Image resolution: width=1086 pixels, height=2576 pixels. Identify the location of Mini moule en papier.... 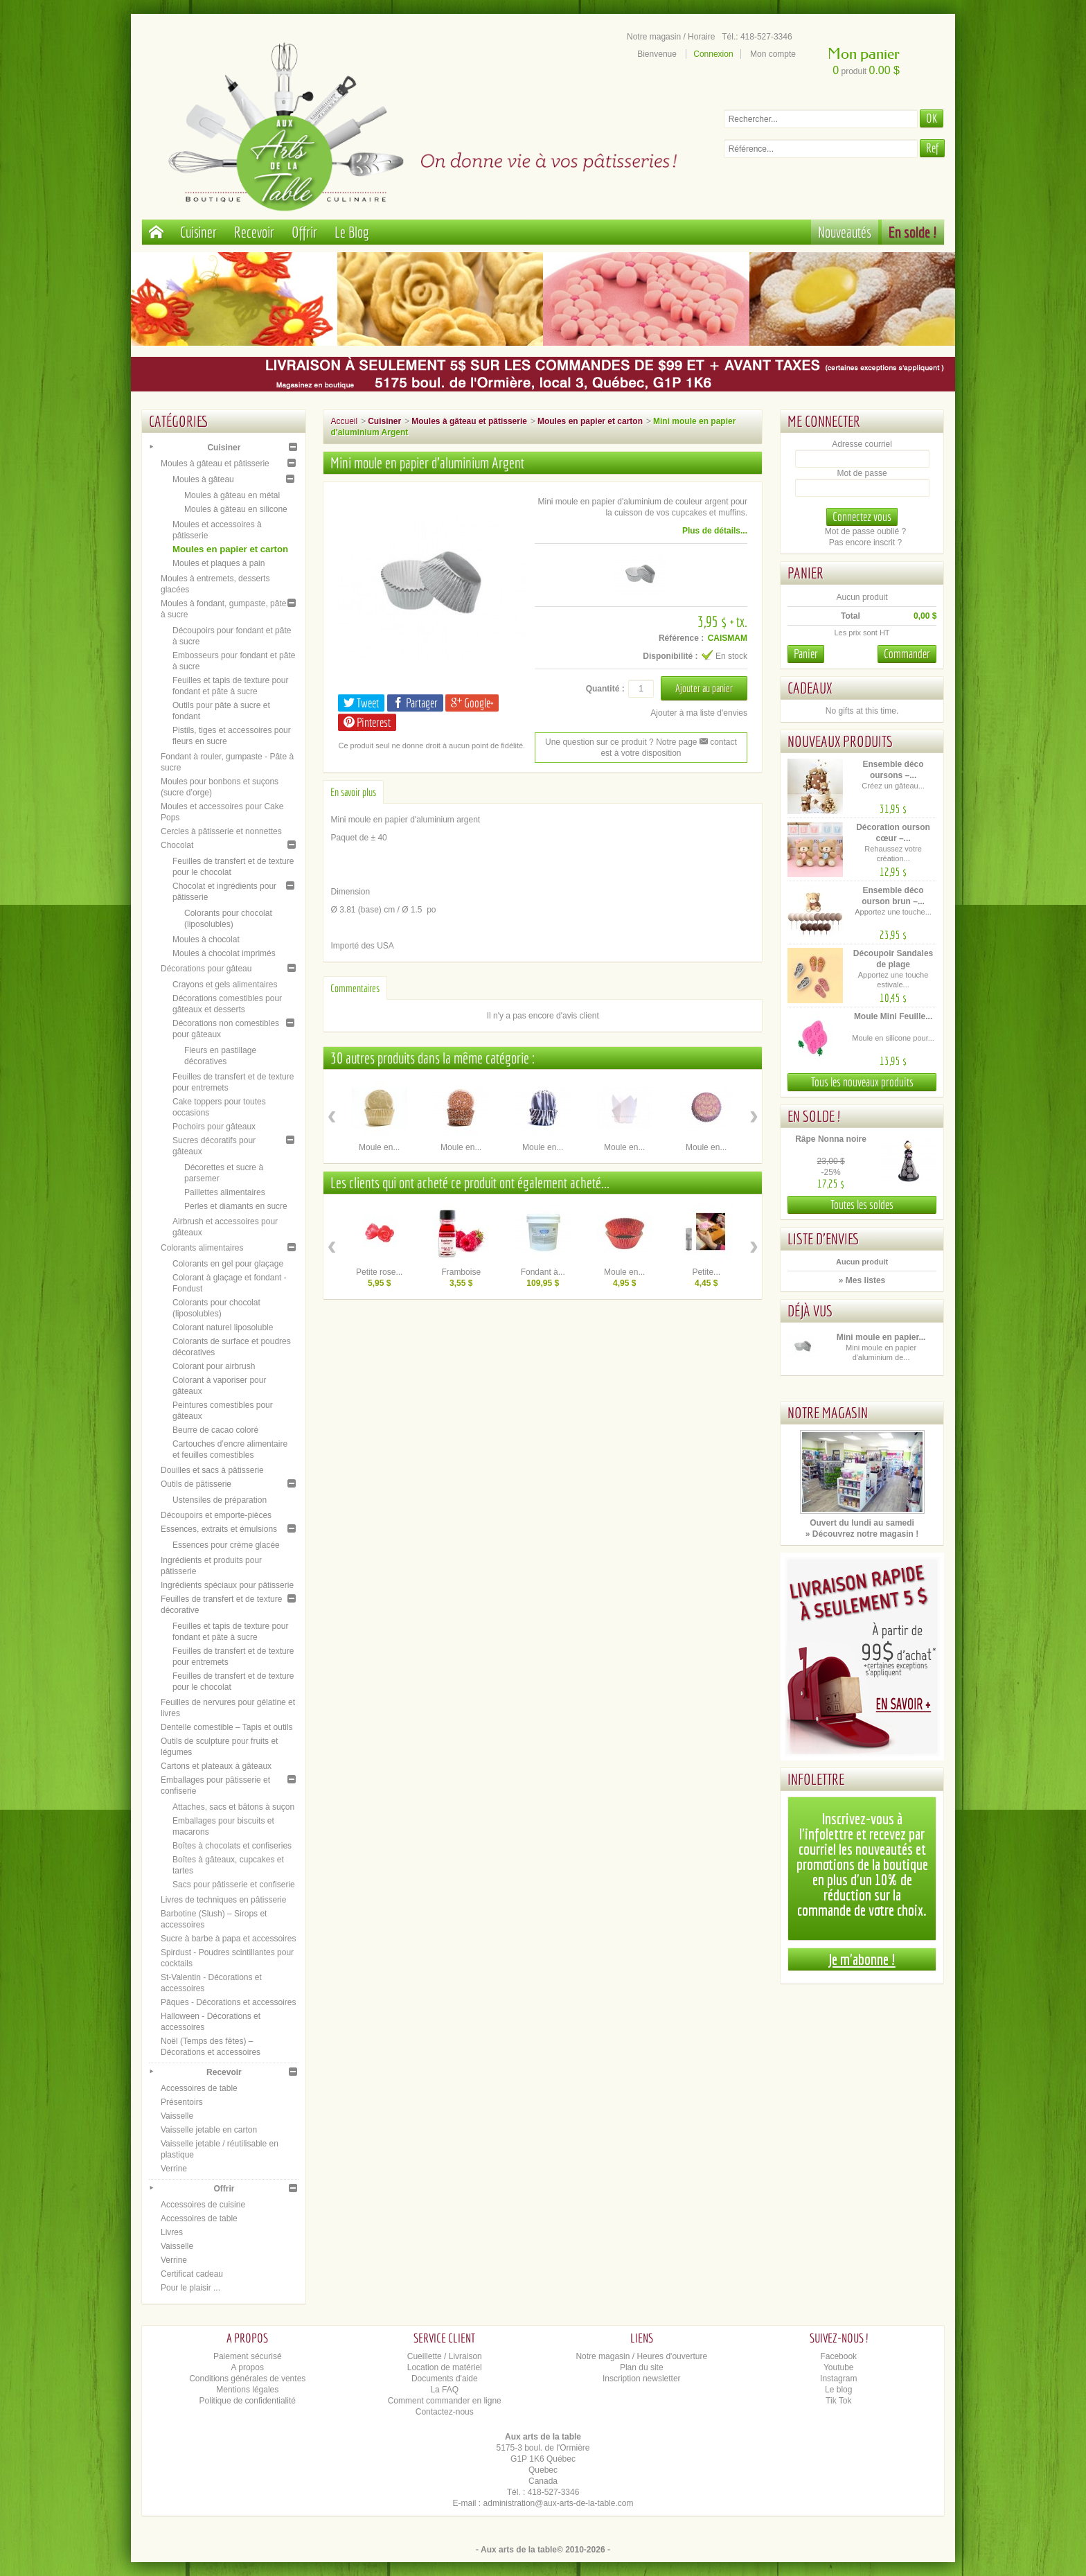
(881, 1337).